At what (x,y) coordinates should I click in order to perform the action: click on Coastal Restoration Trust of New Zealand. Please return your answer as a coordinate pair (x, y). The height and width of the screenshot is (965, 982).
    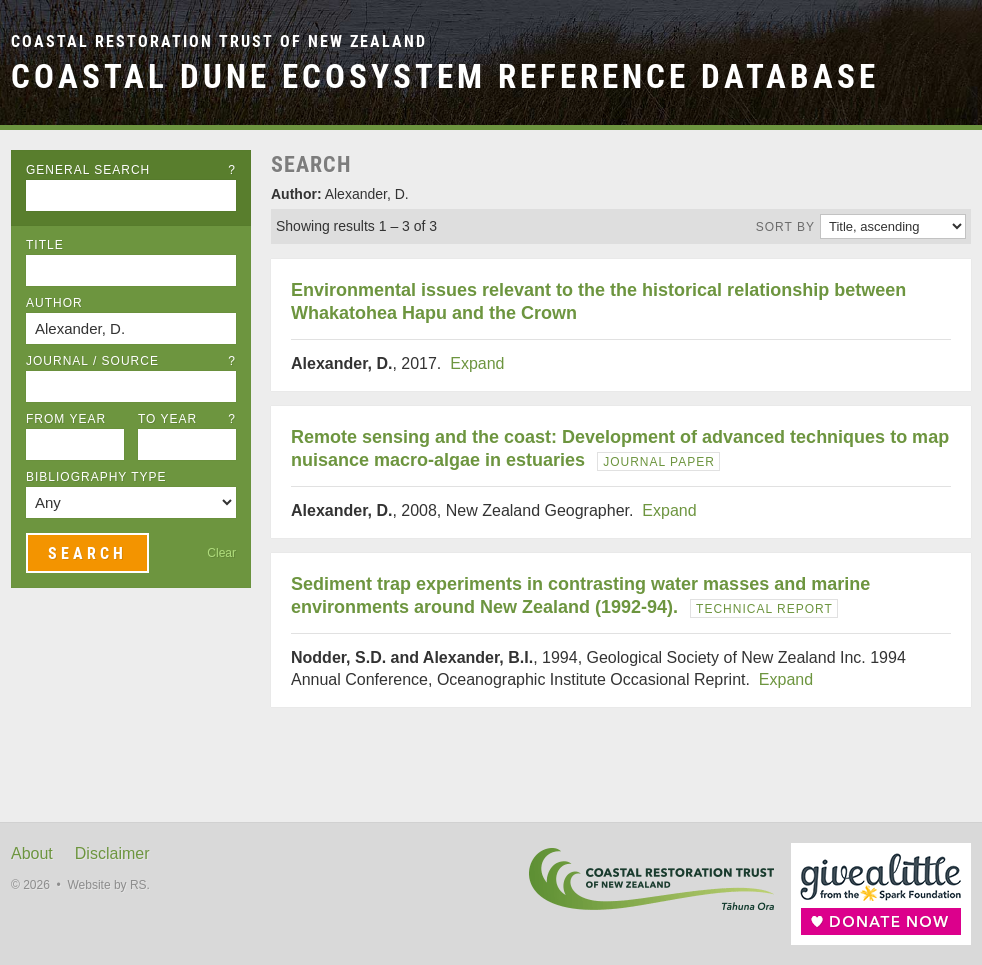
    Looking at the image, I should click on (219, 41).